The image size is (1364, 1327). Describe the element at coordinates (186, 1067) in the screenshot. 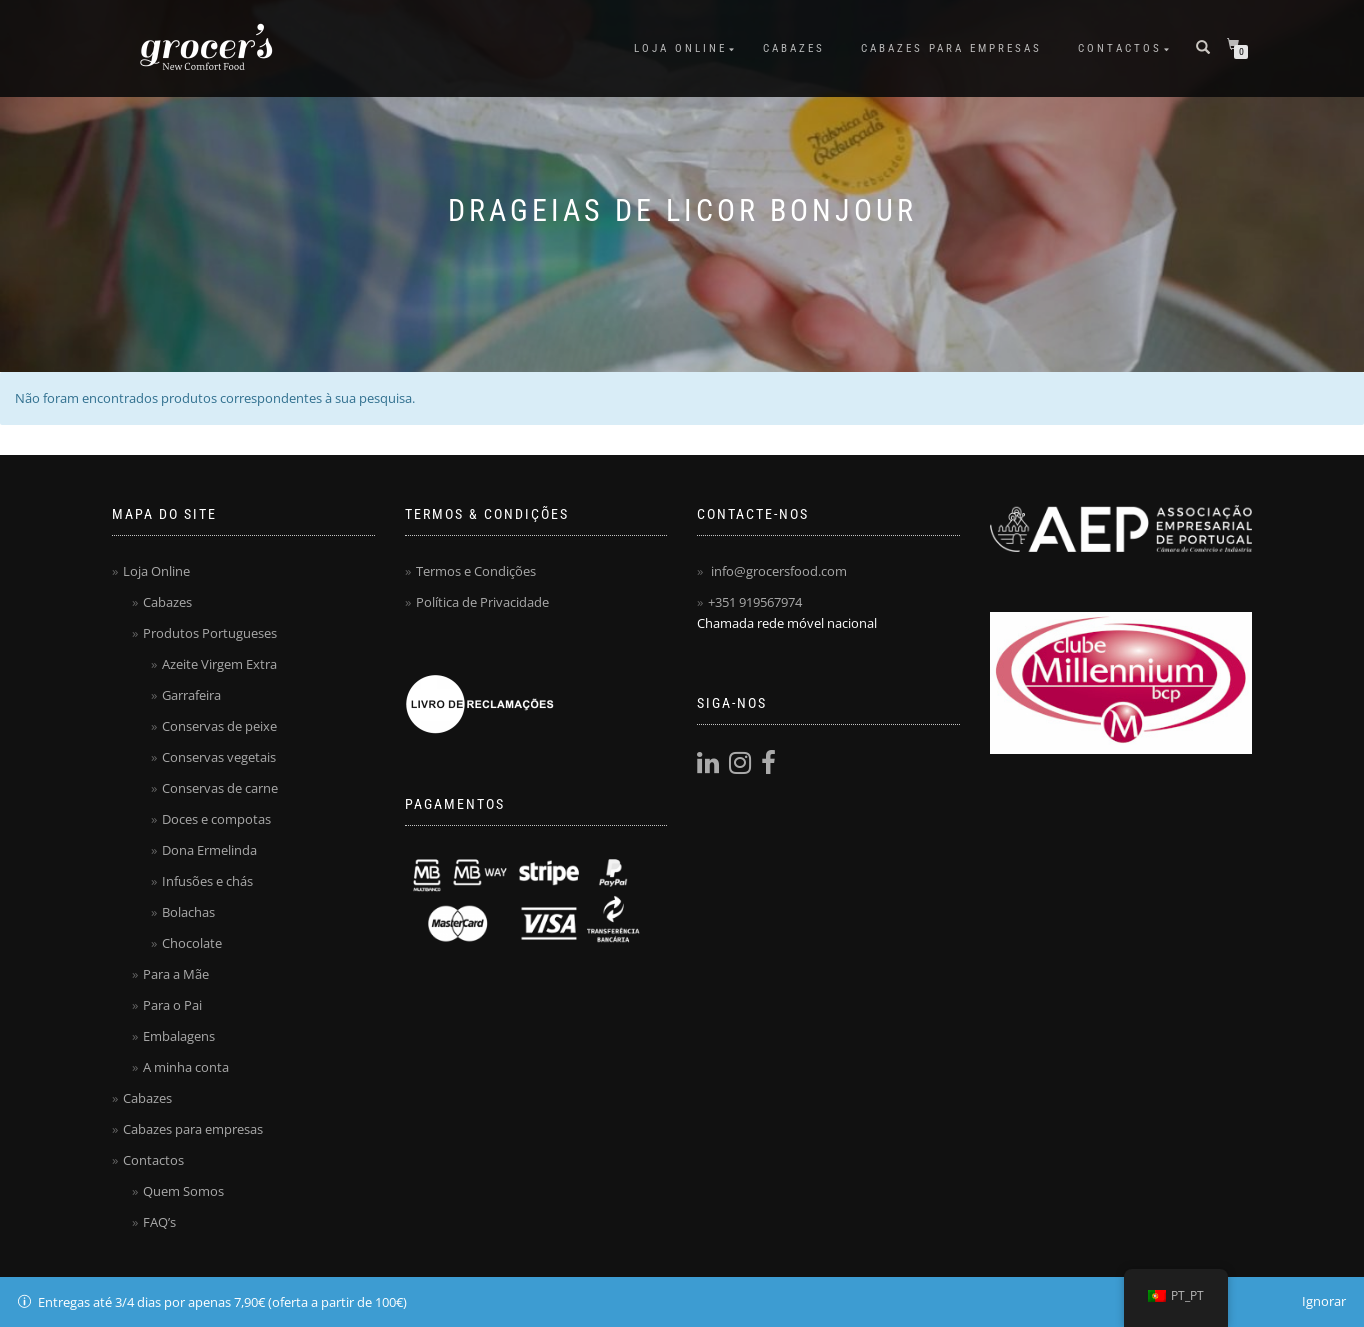

I see `A minha conta` at that location.